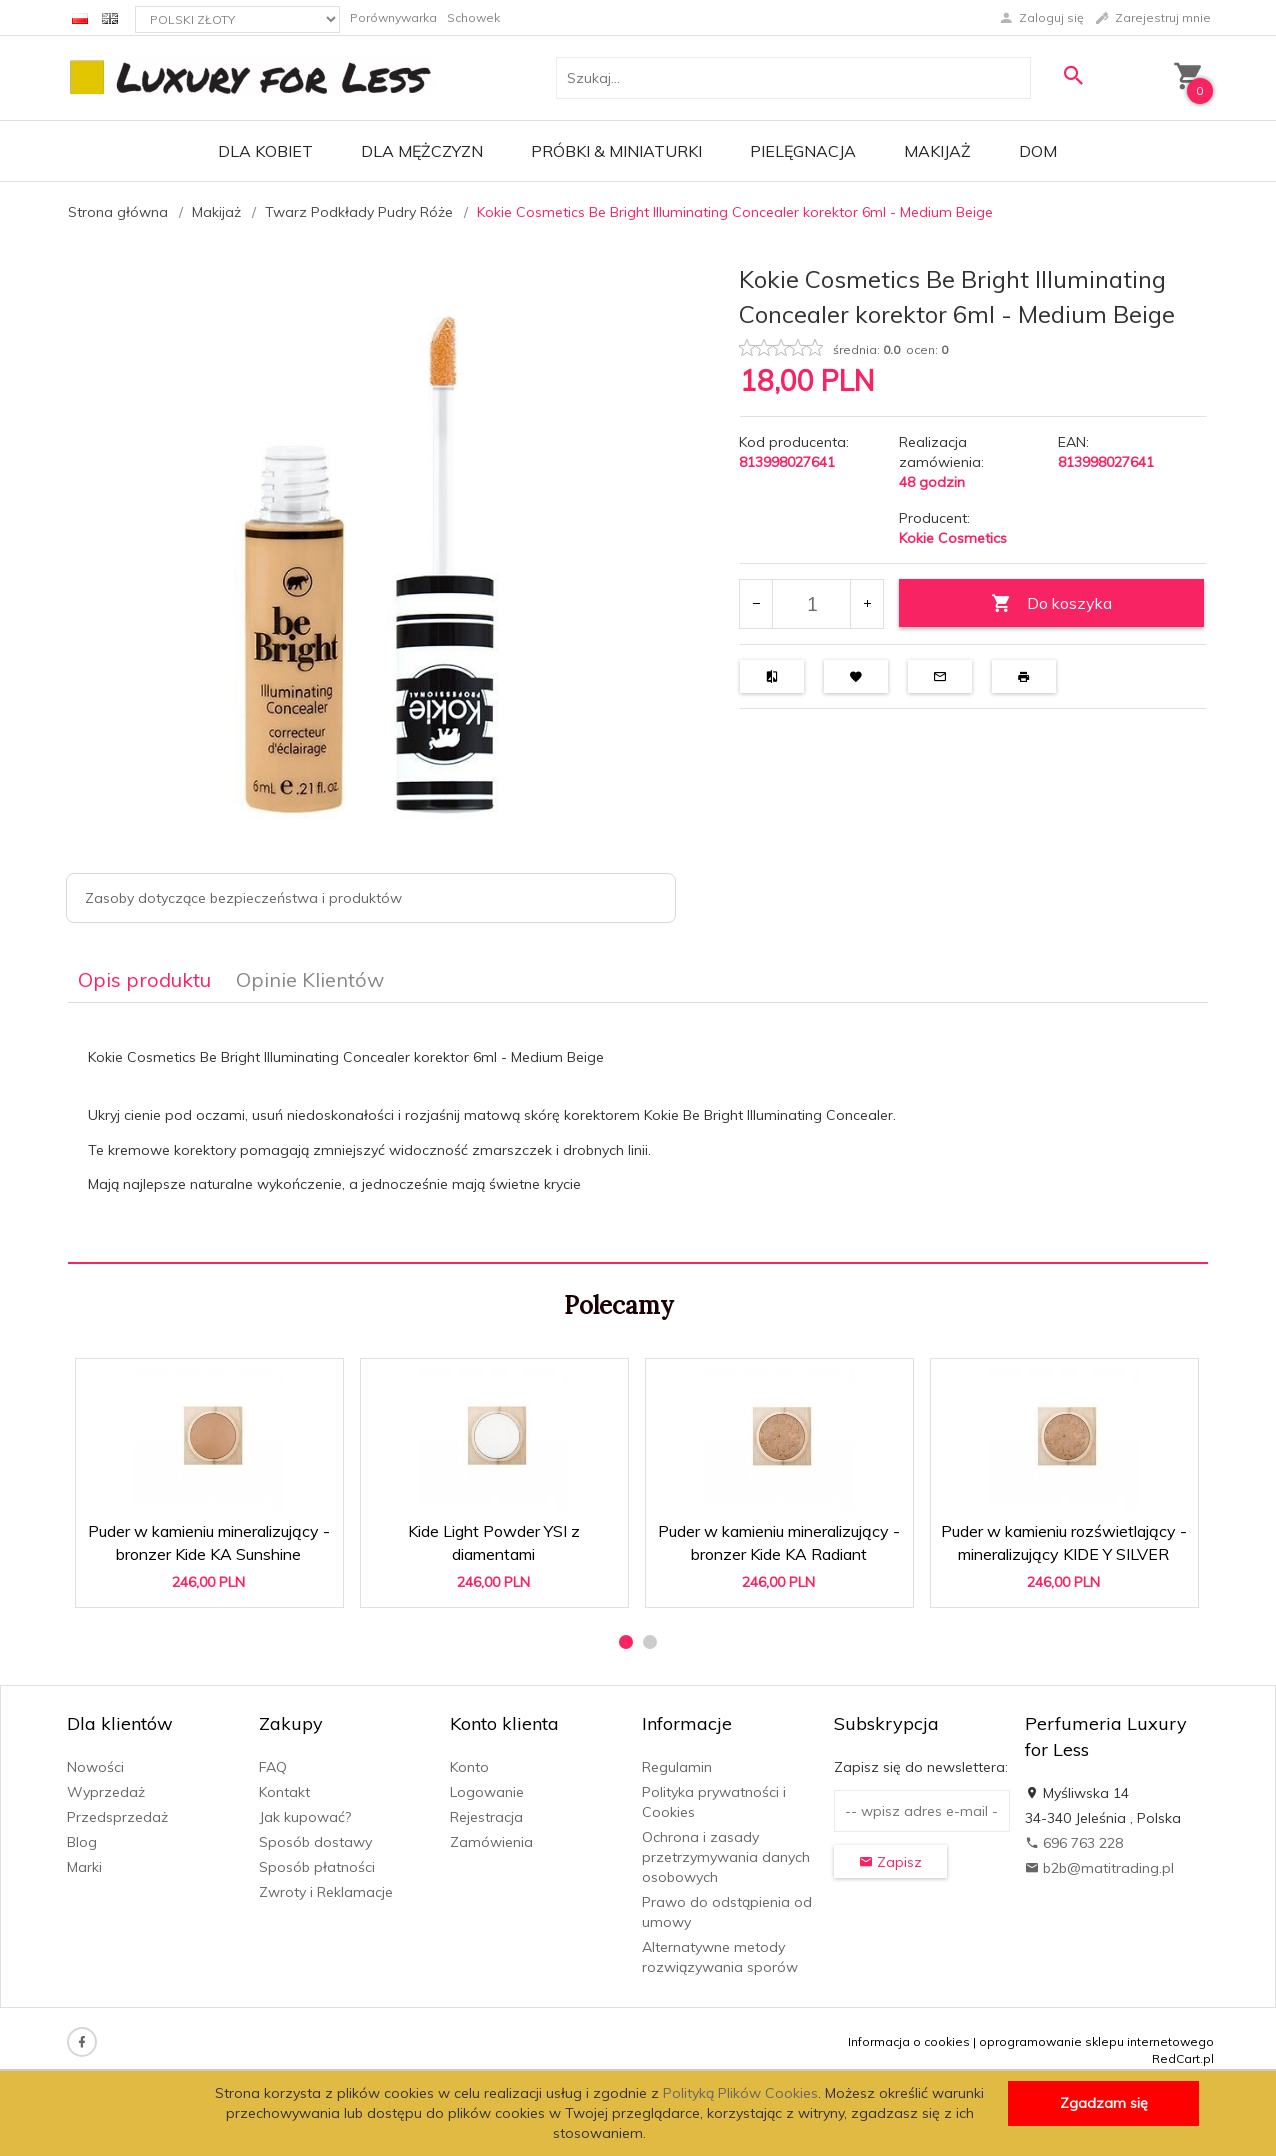  What do you see at coordinates (638, 1132) in the screenshot?
I see `[tabpanel]` at bounding box center [638, 1132].